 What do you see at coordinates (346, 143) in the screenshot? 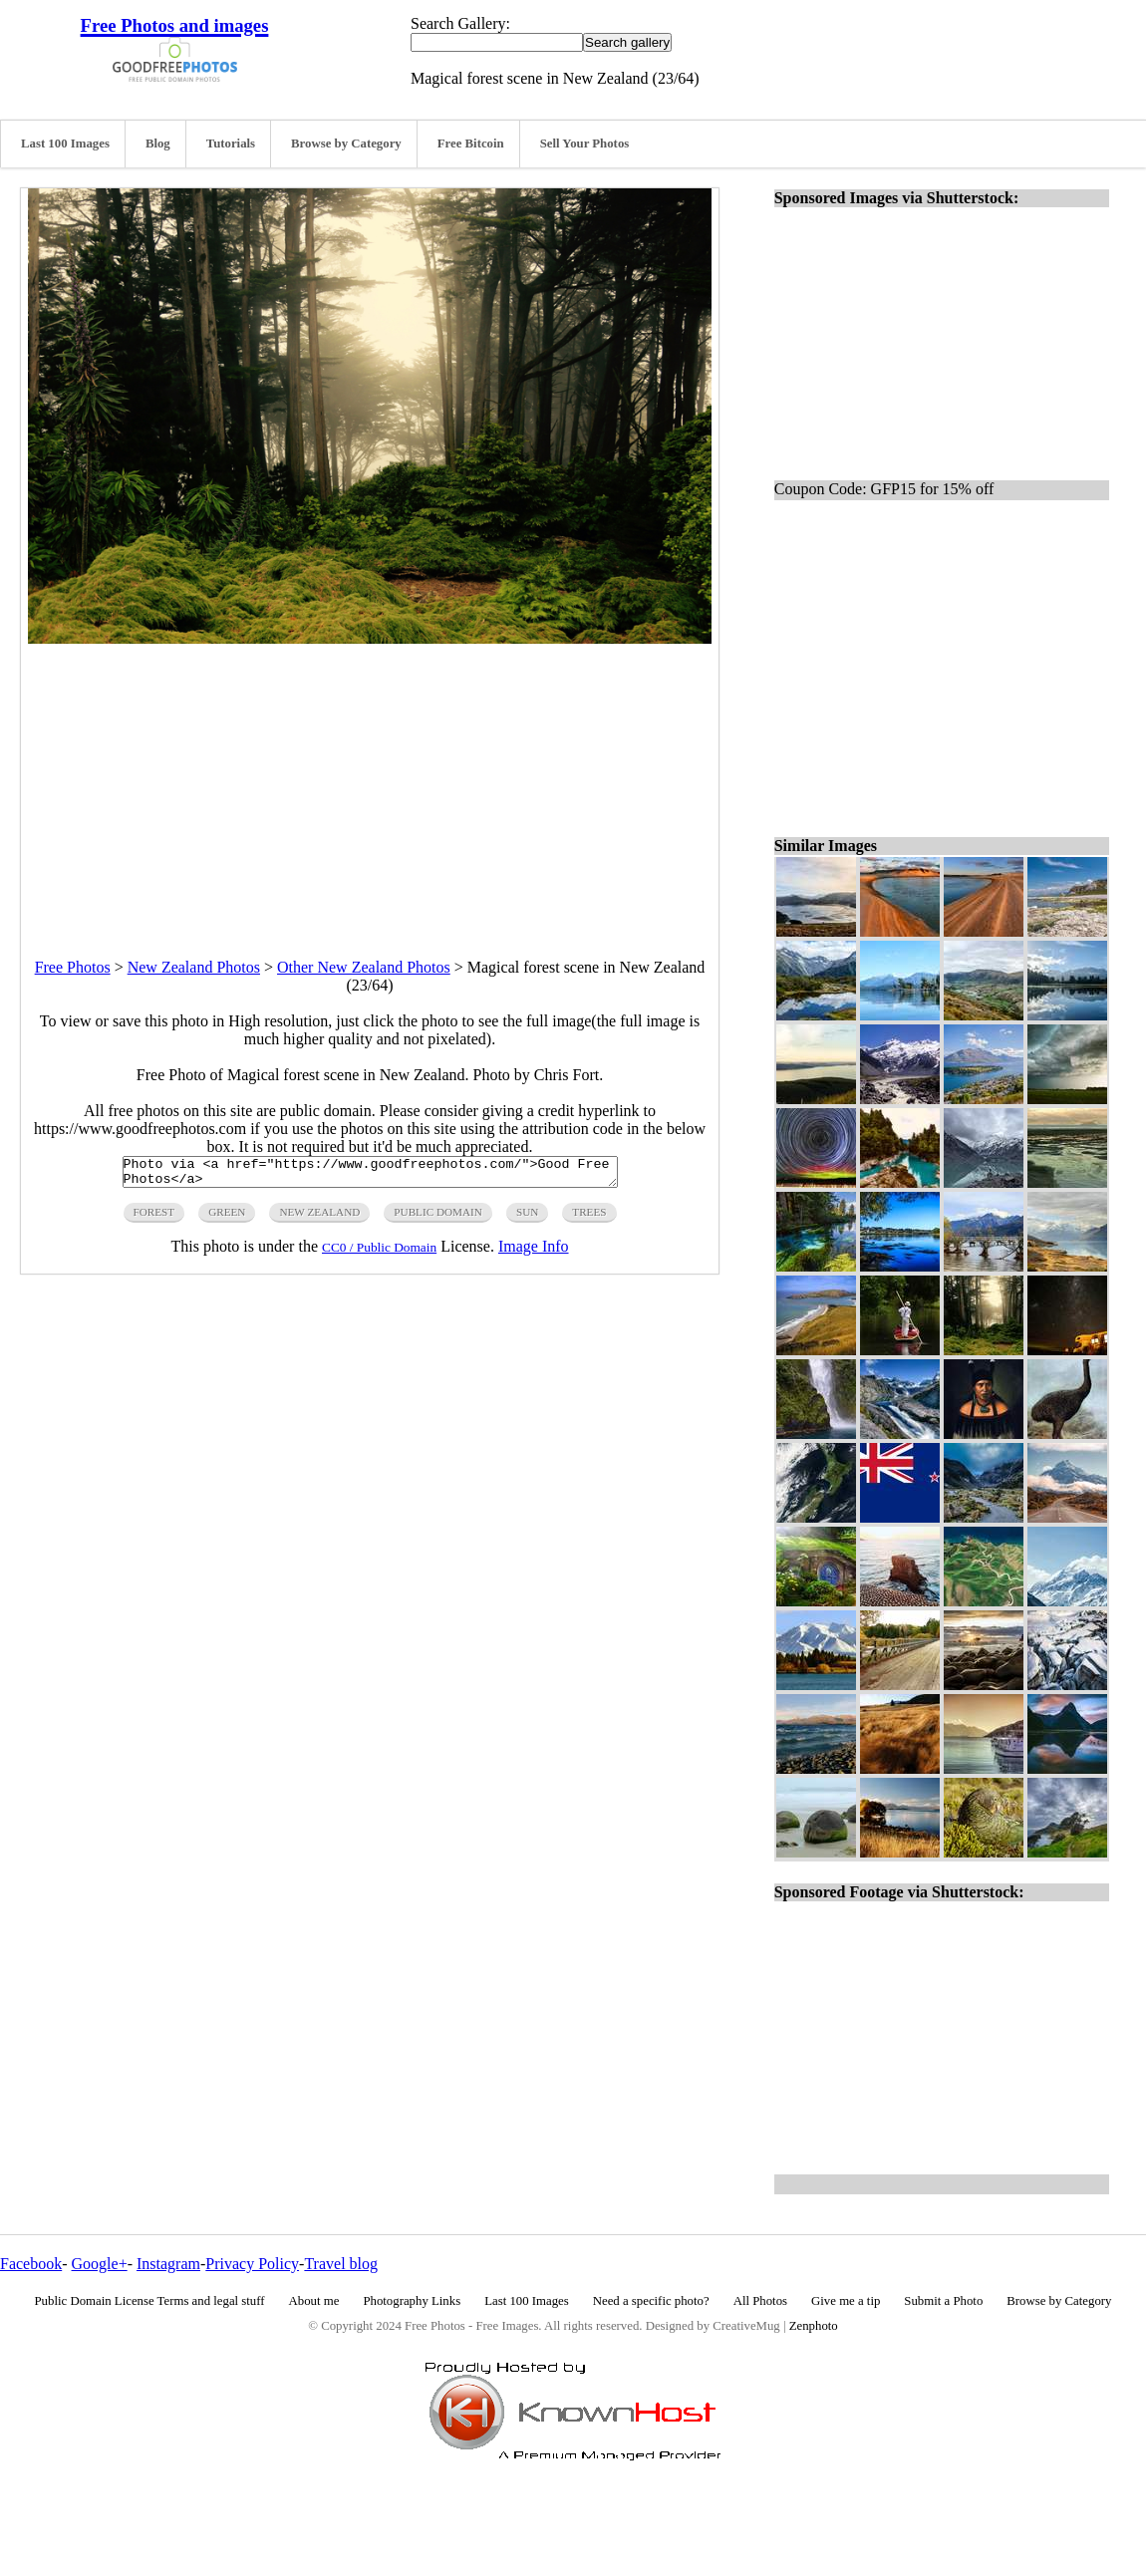
I see `Browse by Category` at bounding box center [346, 143].